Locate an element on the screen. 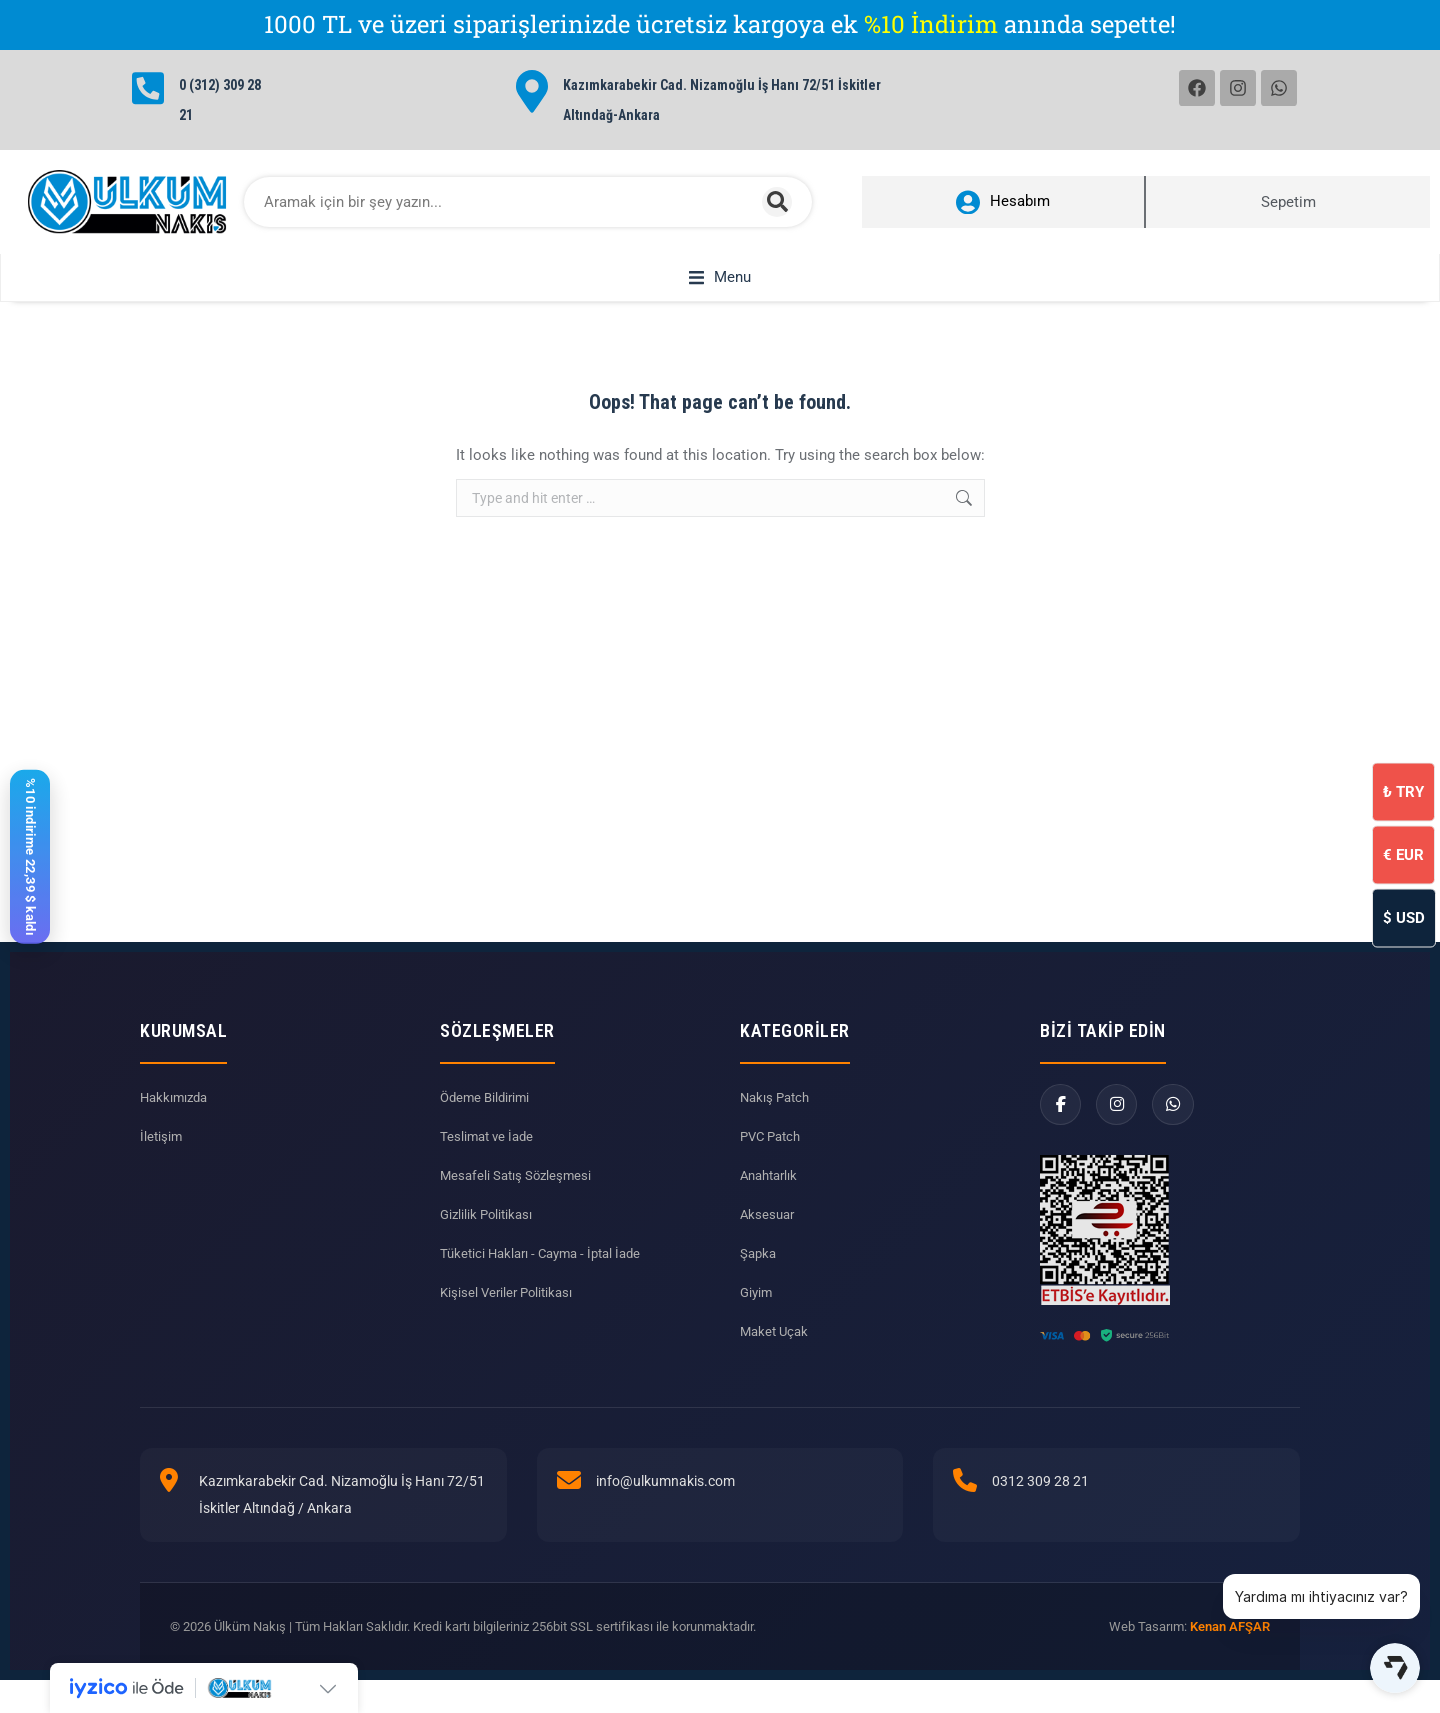  USD is located at coordinates (1404, 917).